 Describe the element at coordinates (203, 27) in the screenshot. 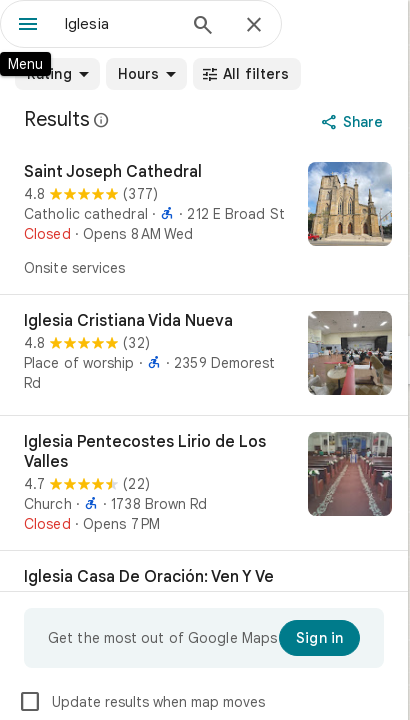

I see `[Search]` at that location.